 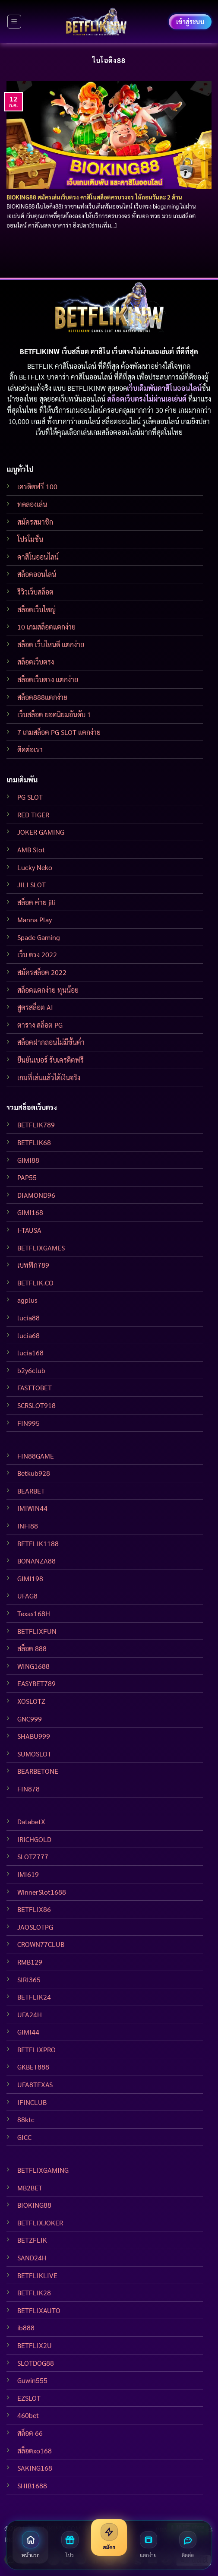 I want to click on lucia168, so click(x=30, y=1352).